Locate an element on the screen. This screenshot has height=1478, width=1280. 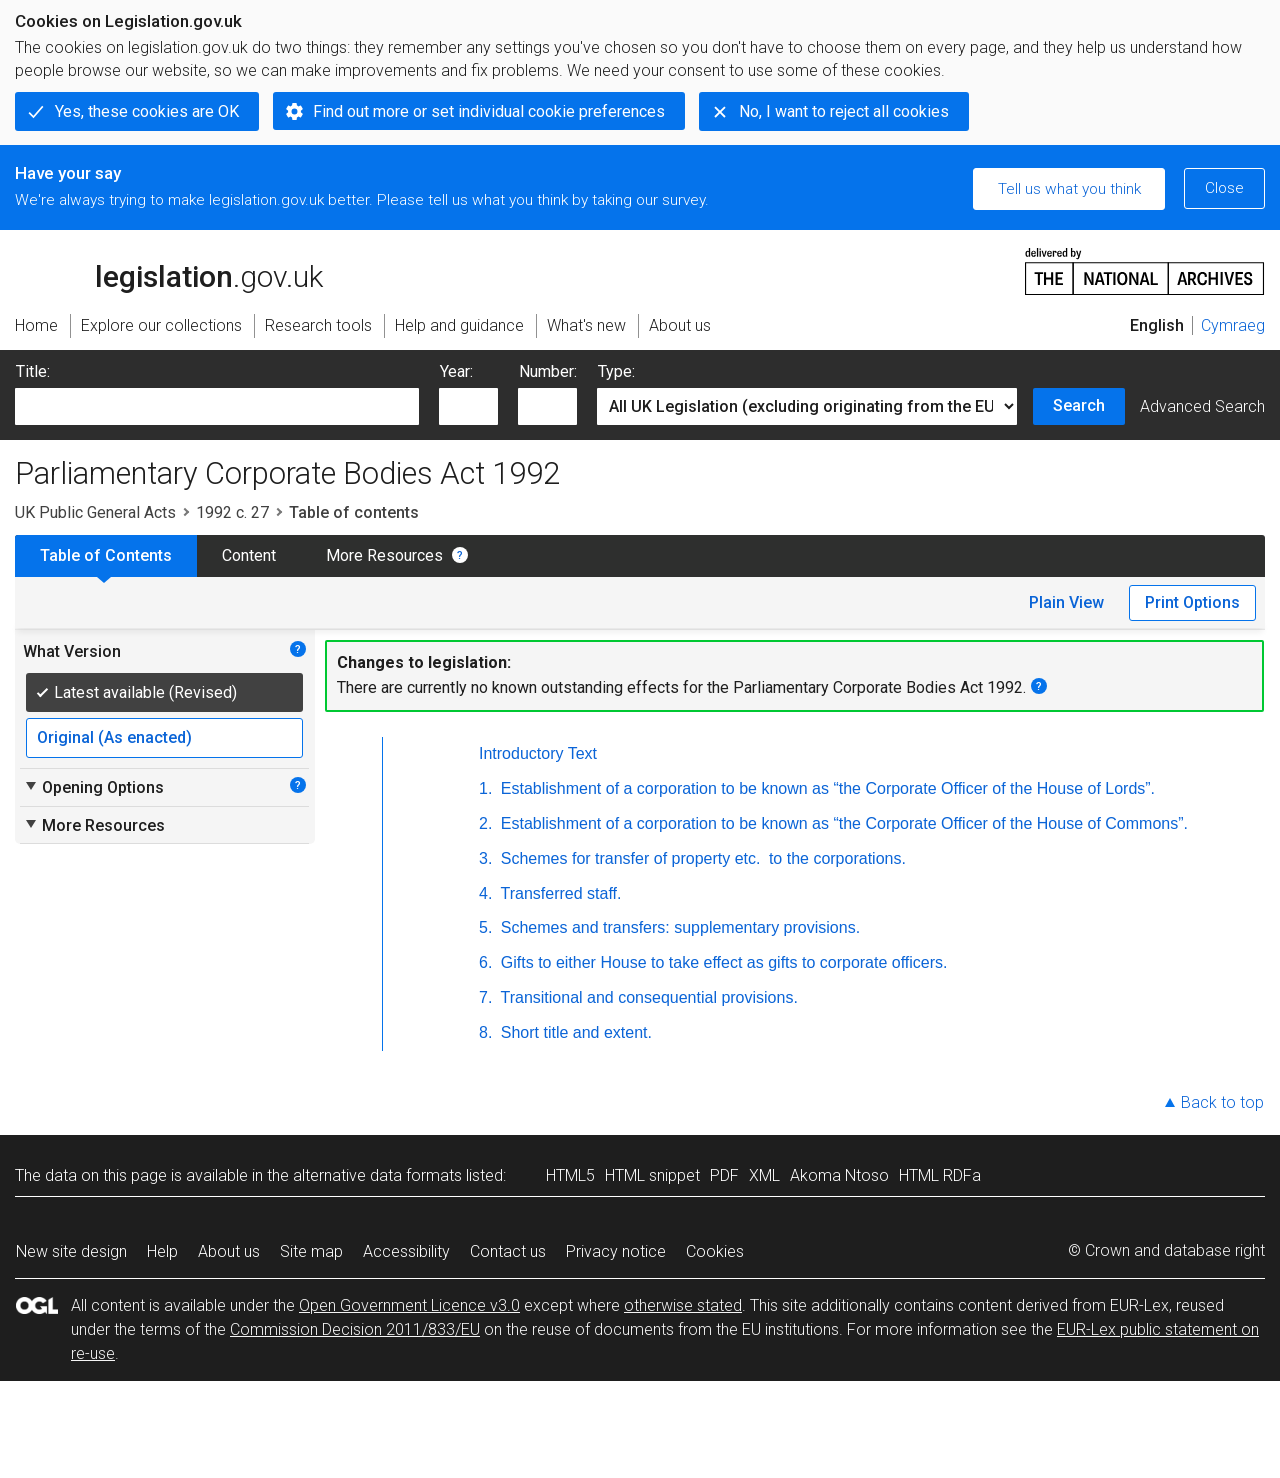
Short title and extent. is located at coordinates (574, 1032).